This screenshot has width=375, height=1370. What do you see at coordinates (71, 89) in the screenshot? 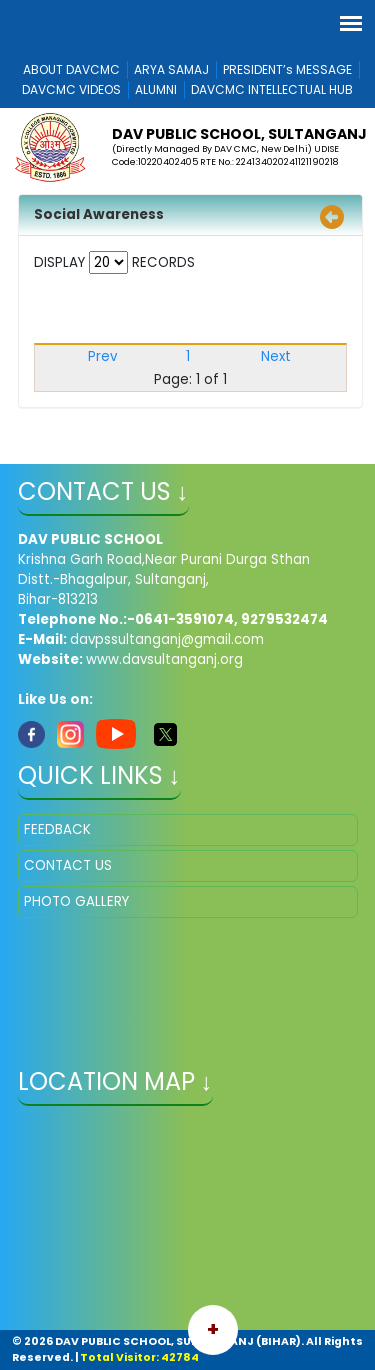
I see `DAVCMC VIDEOS` at bounding box center [71, 89].